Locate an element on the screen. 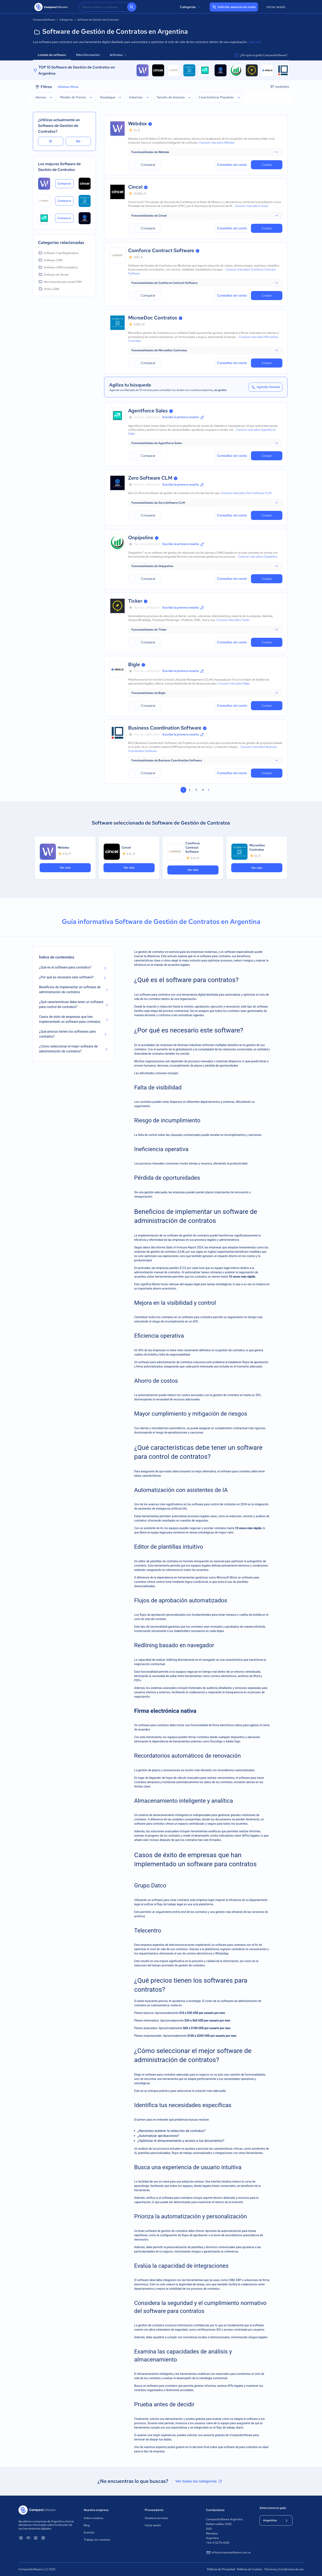 The height and width of the screenshot is (2576, 322). Nuestra empresa is located at coordinates (96, 2510).